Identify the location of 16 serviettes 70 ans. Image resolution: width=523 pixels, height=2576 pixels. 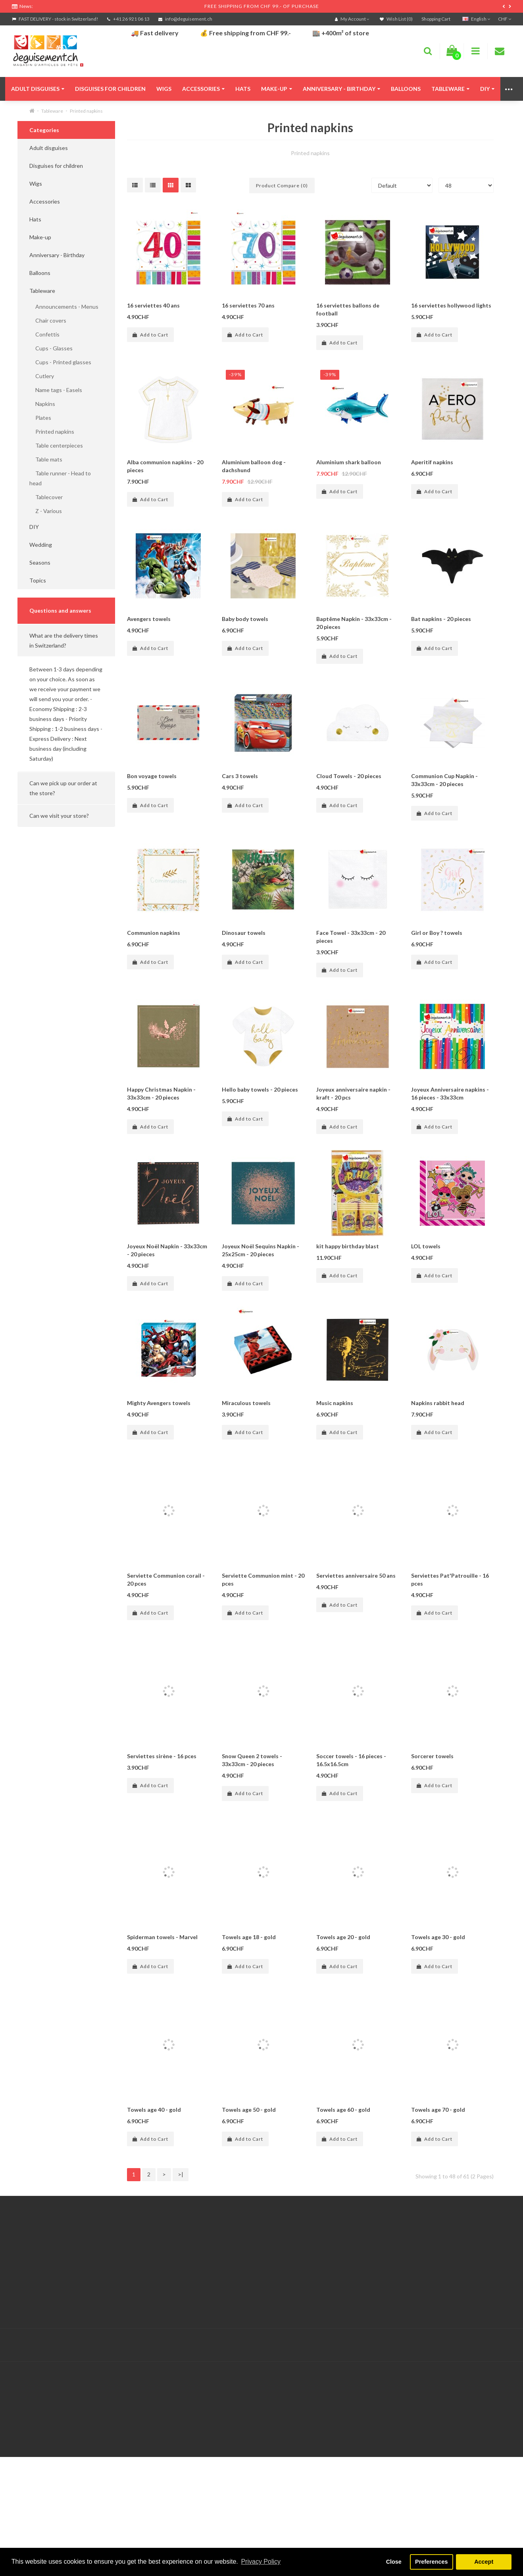
(248, 305).